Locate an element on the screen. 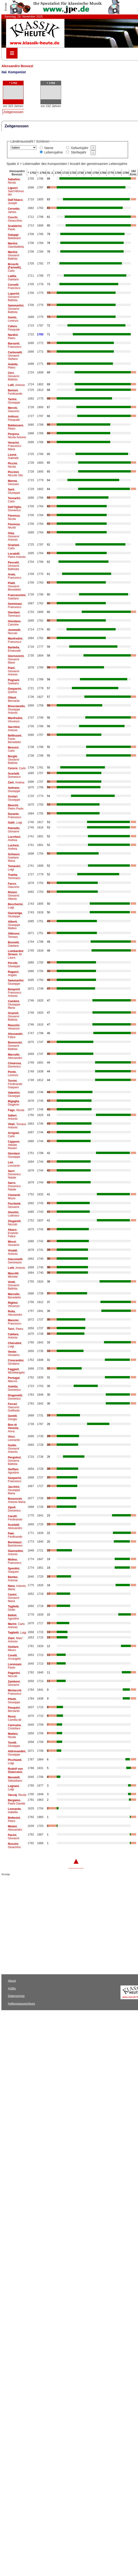 Image resolution: width=138 pixels, height=2576 pixels. , Muzio is located at coordinates (14, 1196).